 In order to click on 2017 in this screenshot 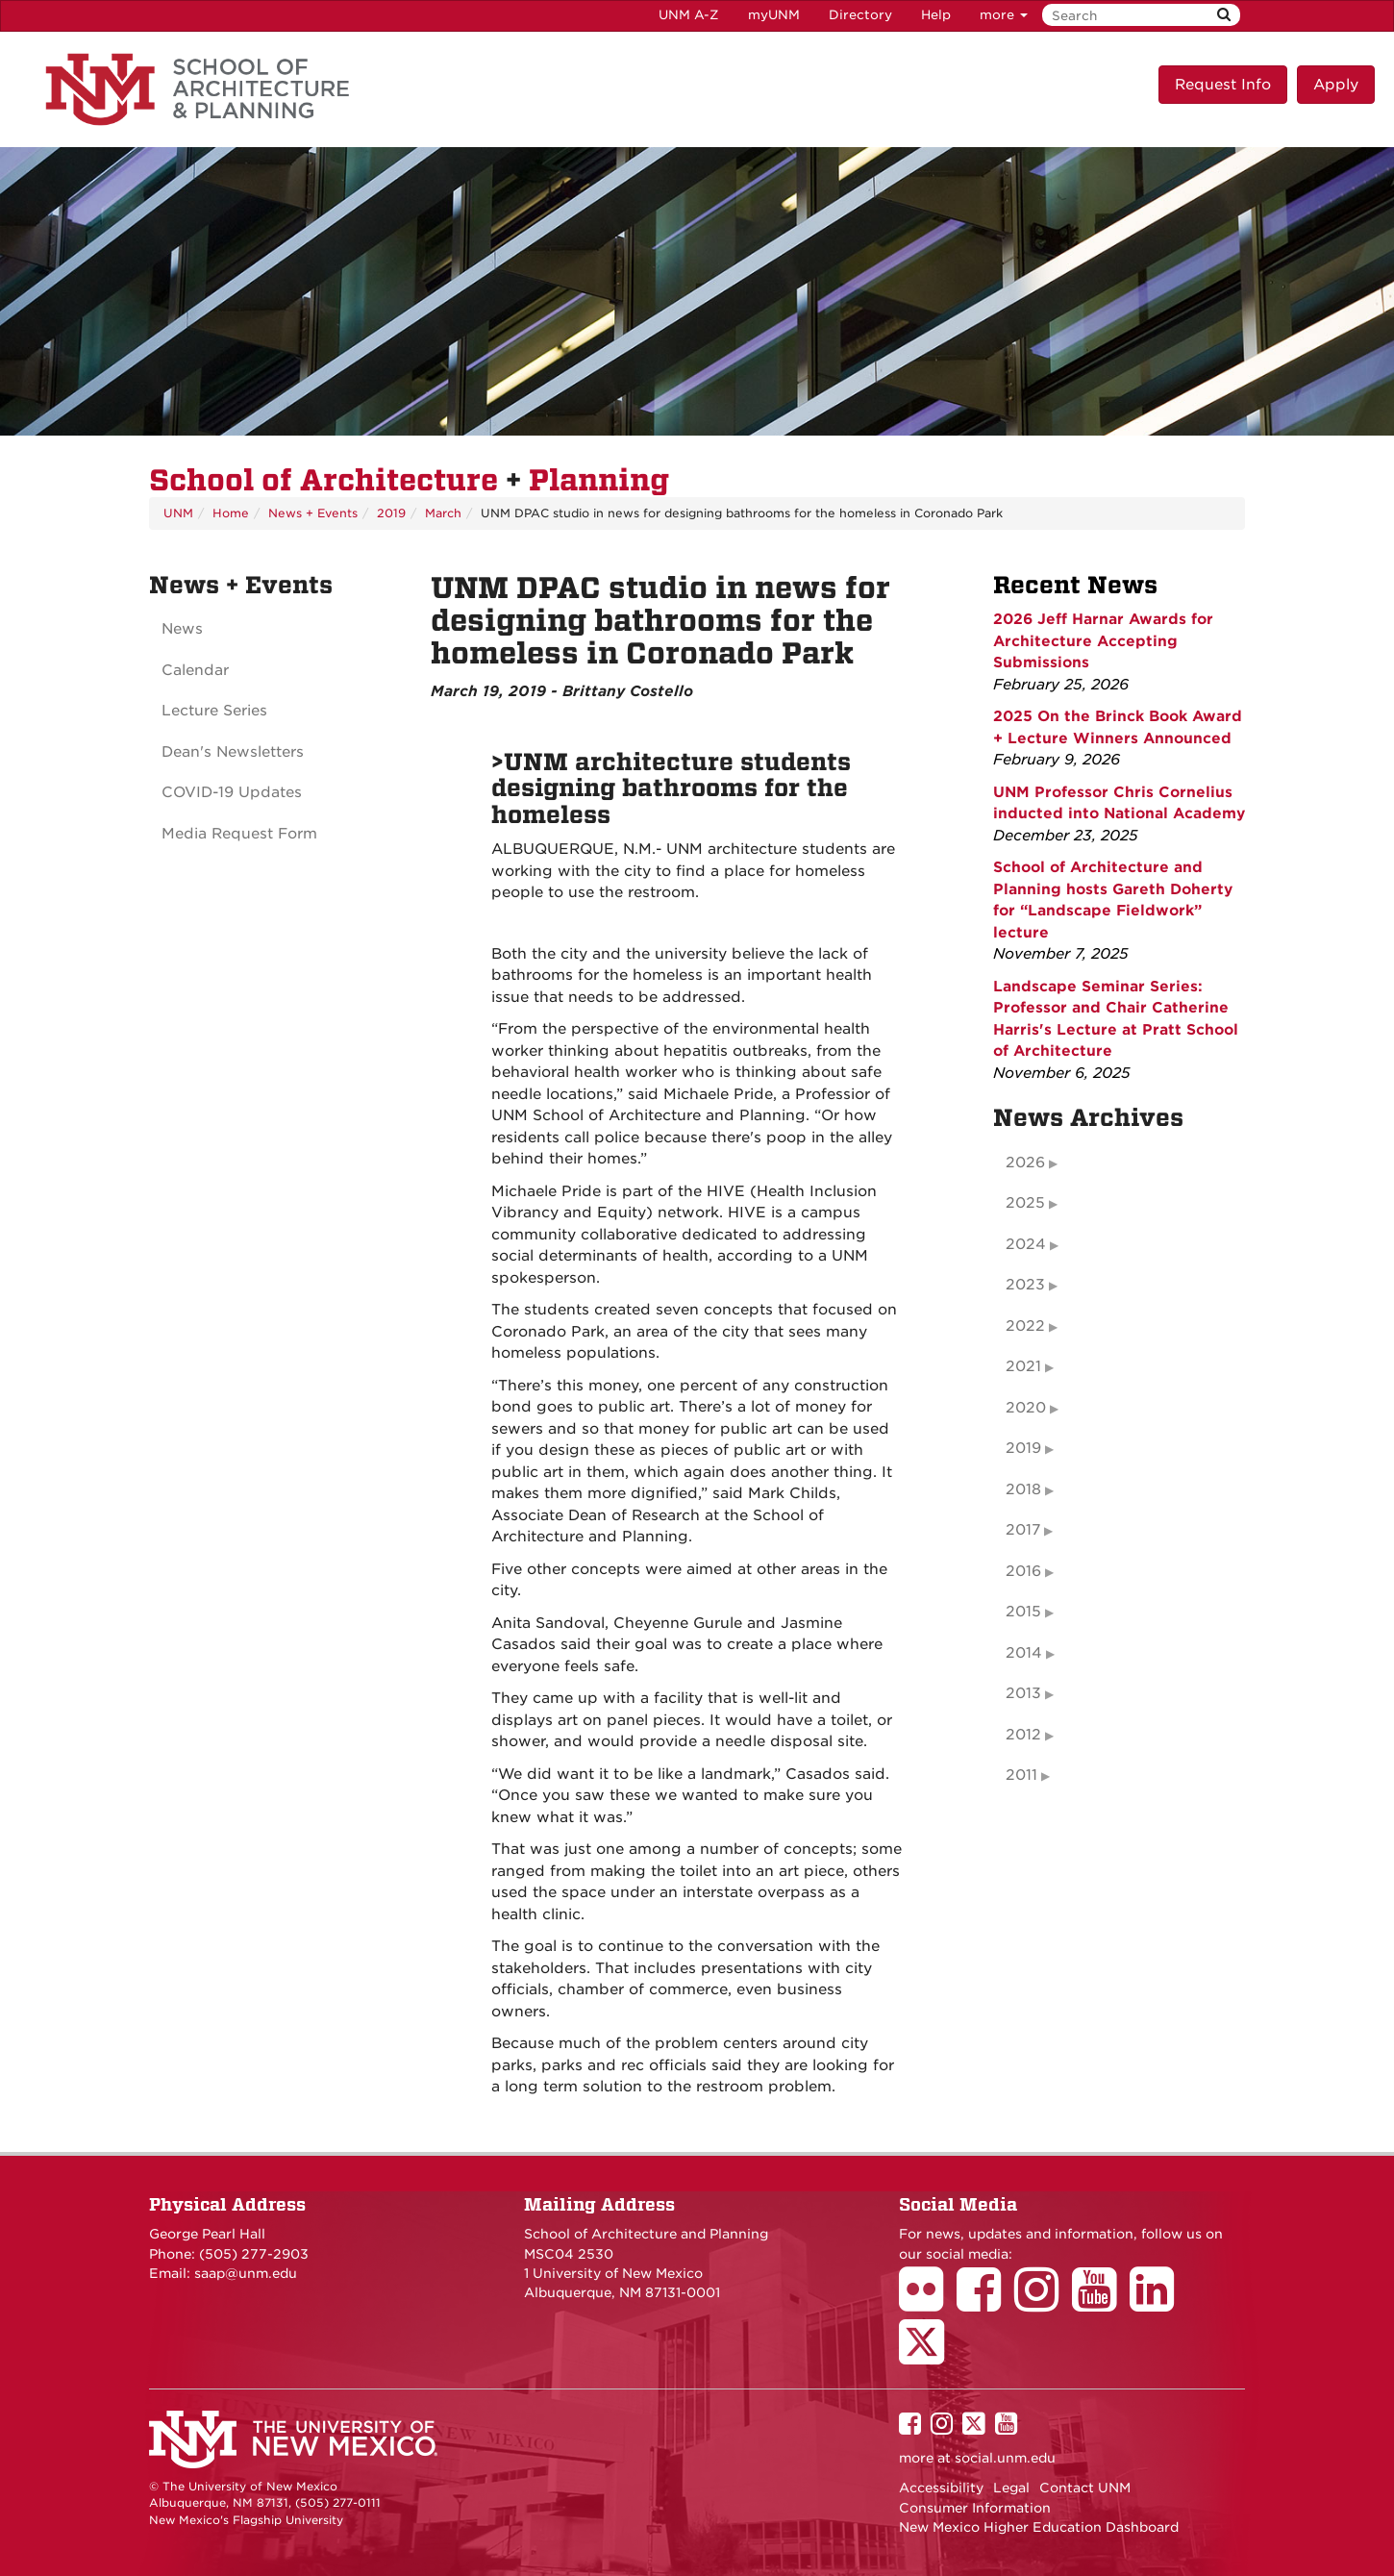, I will do `click(1023, 1529)`.